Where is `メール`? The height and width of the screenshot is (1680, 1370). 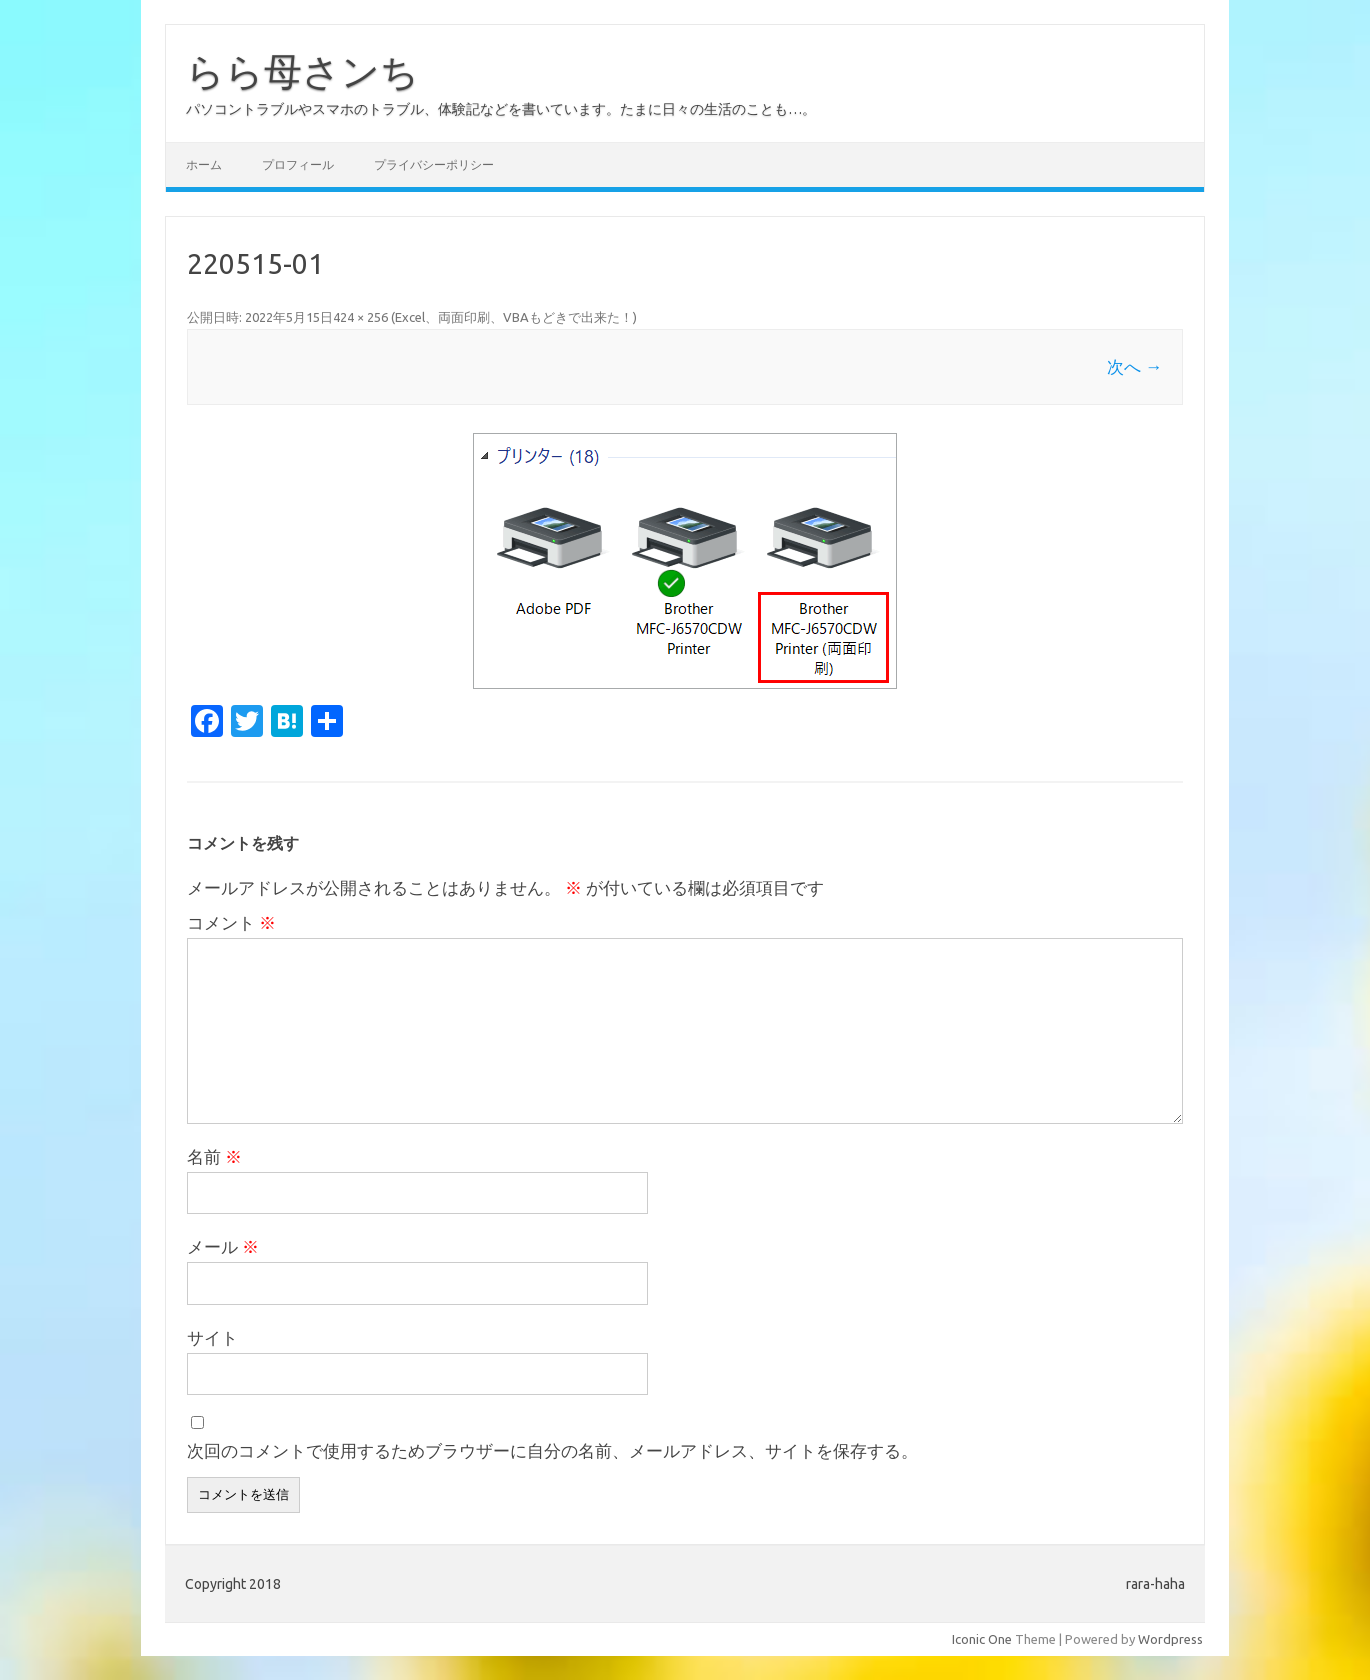
メール is located at coordinates (223, 1246).